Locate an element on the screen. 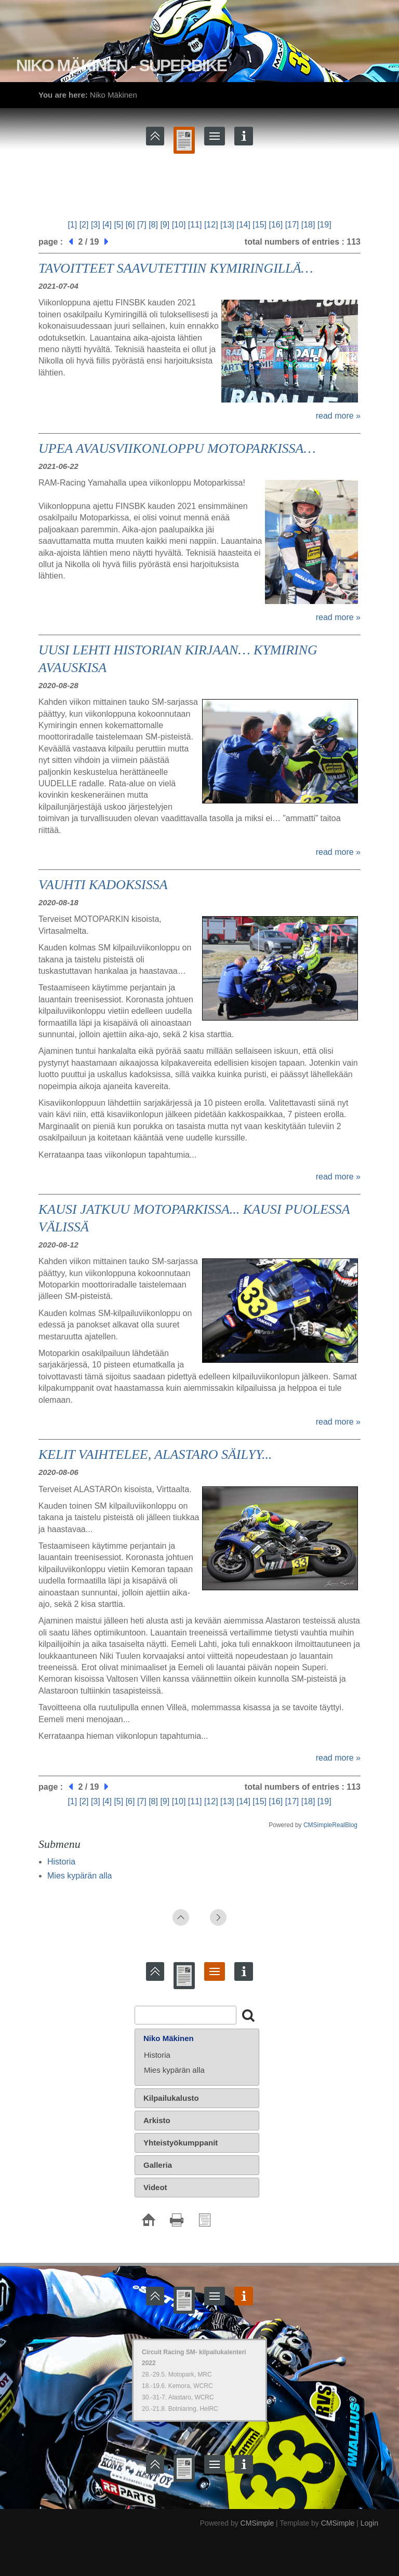 Image resolution: width=399 pixels, height=2576 pixels. Yhteistyökumppanit is located at coordinates (180, 2142).